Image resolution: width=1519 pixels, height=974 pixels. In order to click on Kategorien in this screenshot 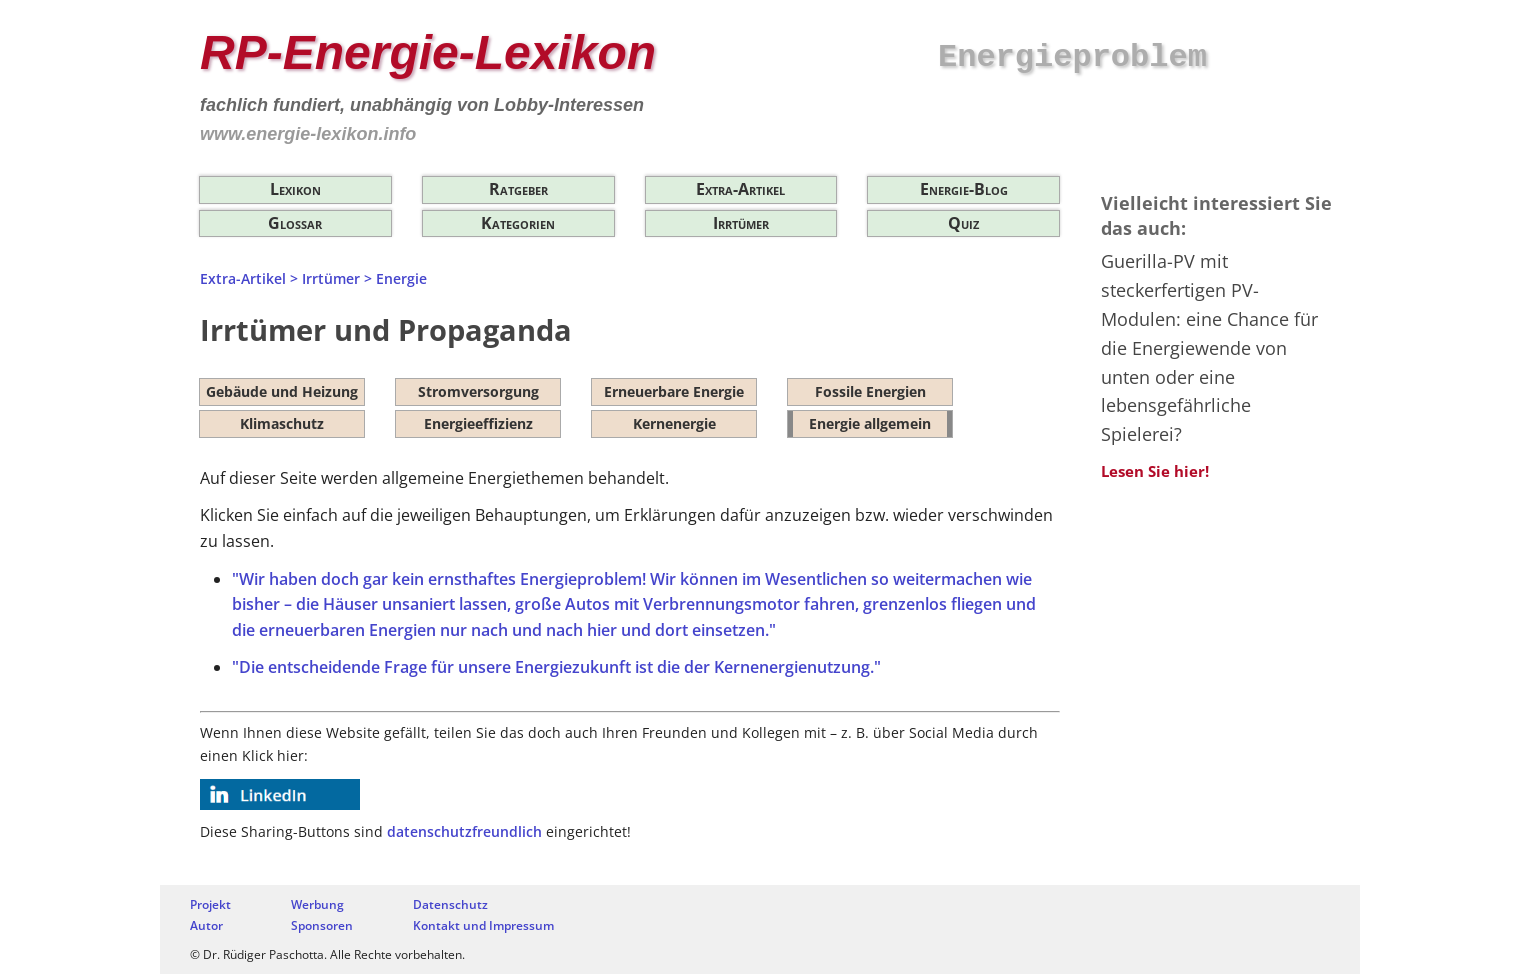, I will do `click(518, 223)`.